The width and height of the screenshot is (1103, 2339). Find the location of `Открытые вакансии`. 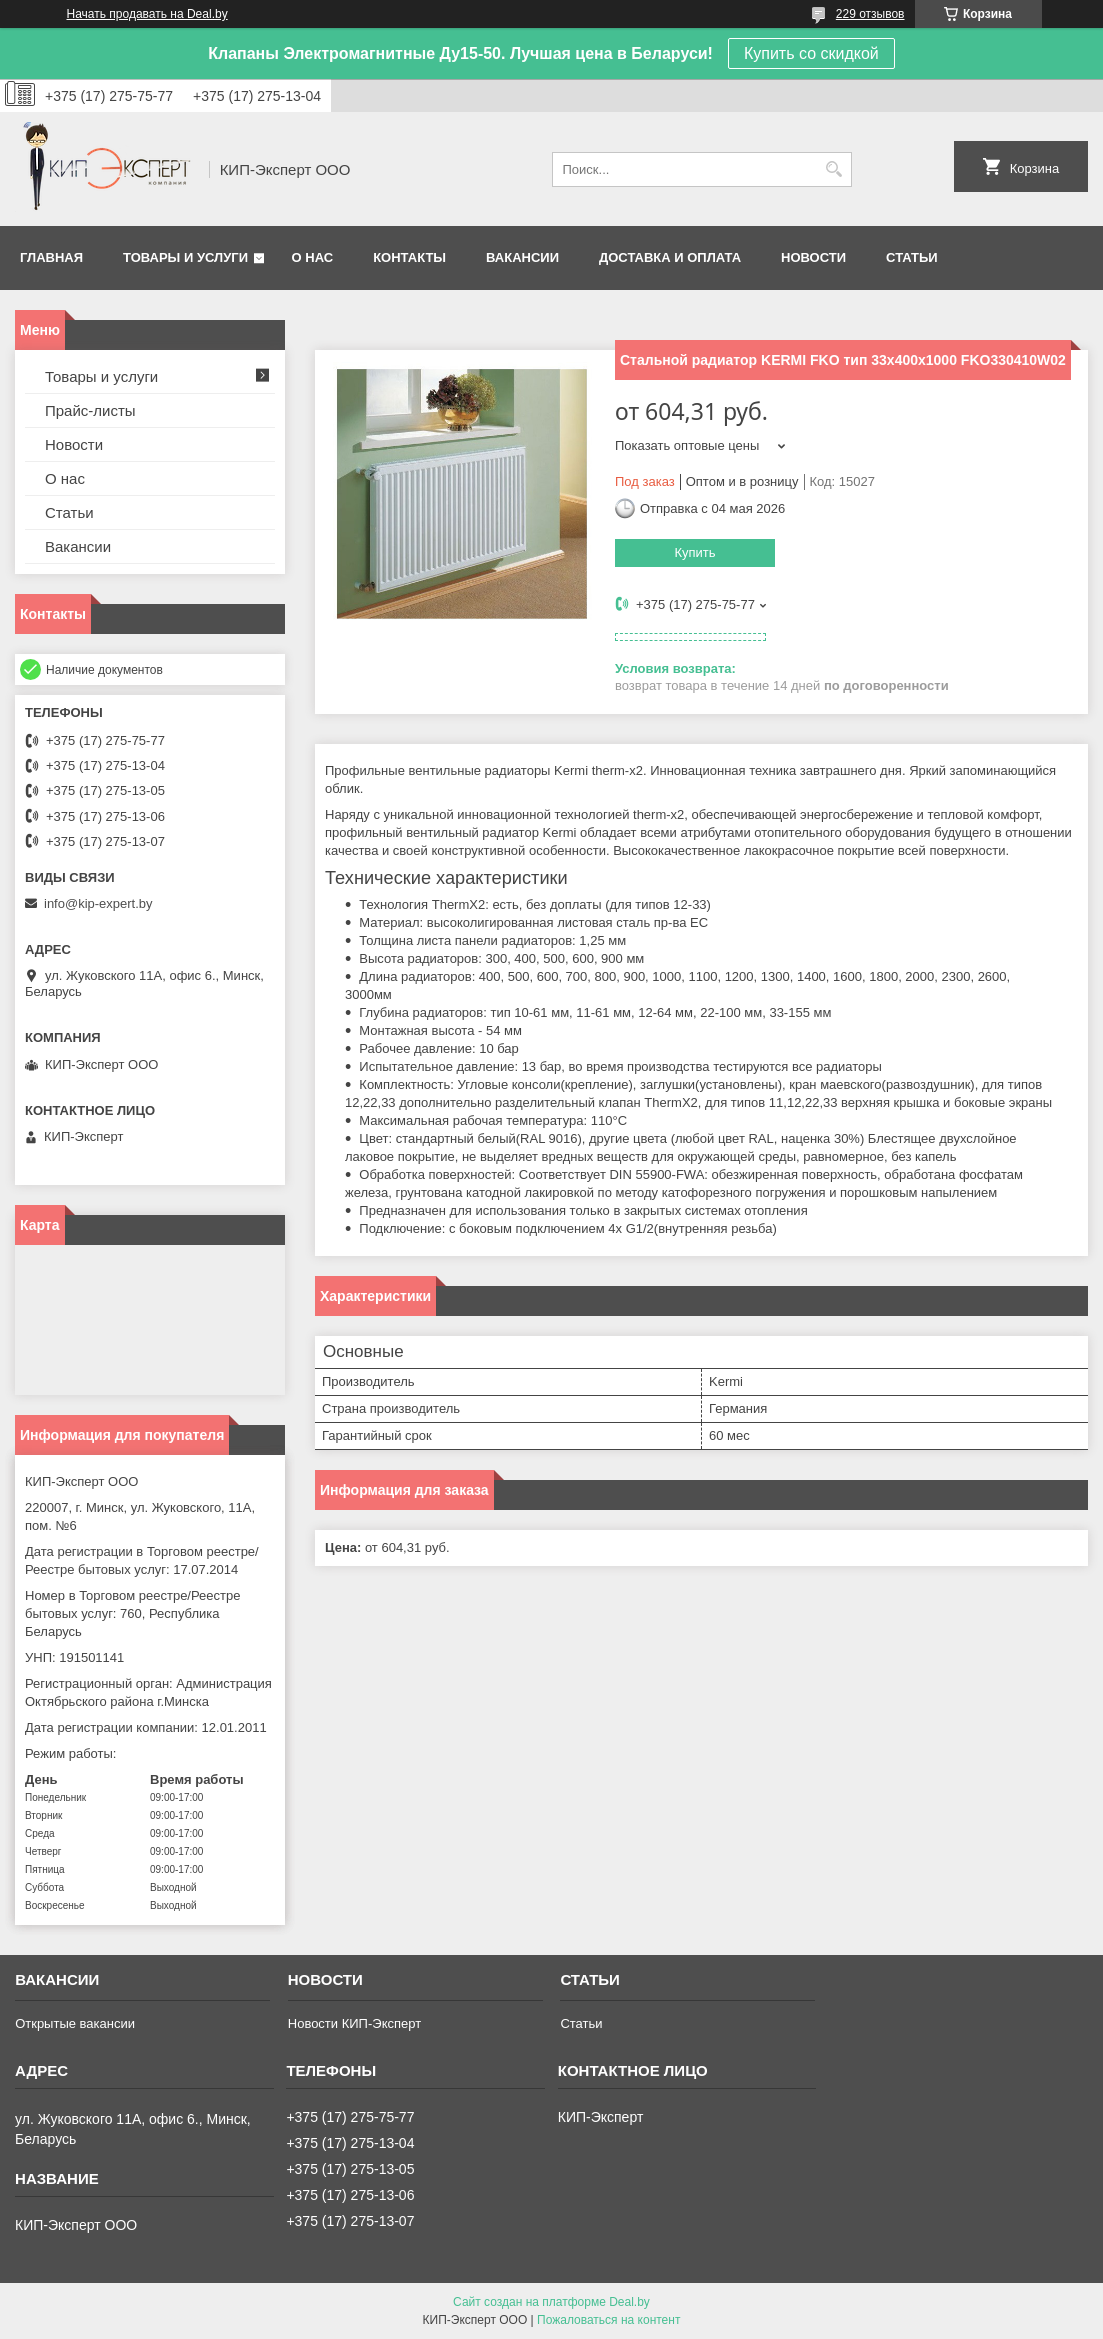

Открытые вакансии is located at coordinates (75, 2023).